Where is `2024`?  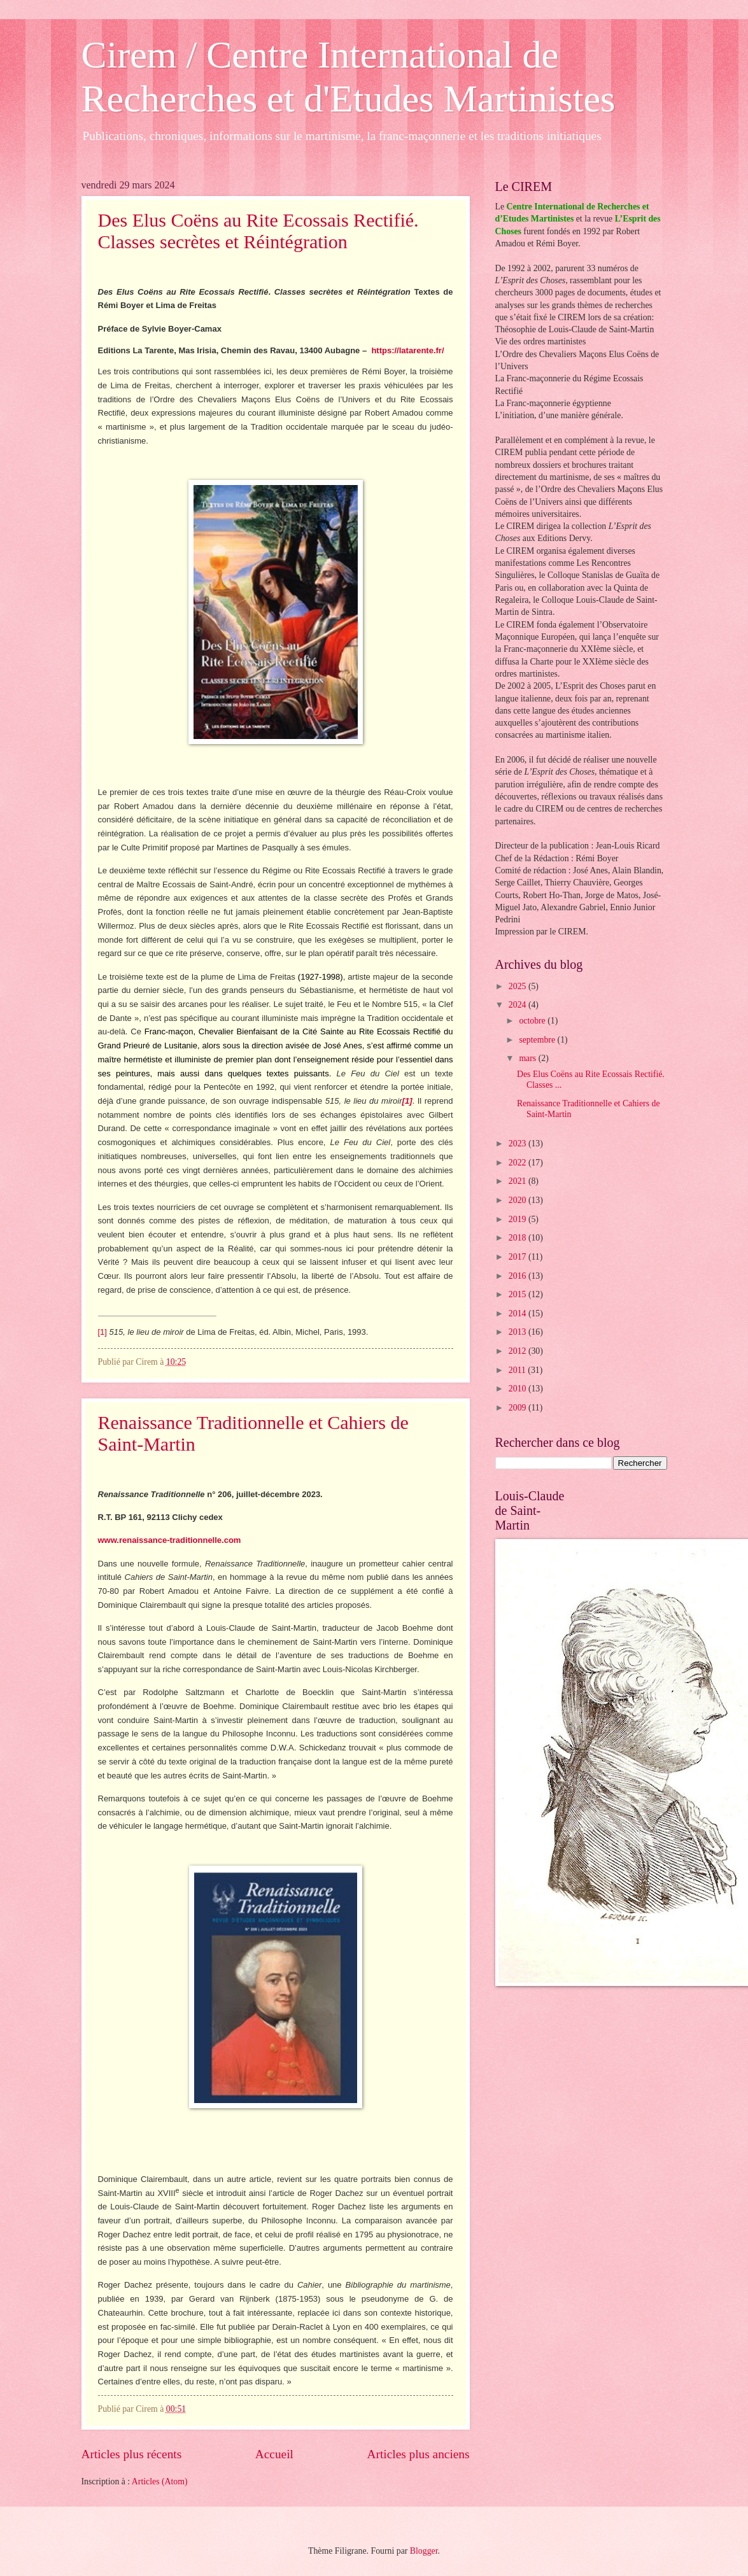
2024 is located at coordinates (518, 1005).